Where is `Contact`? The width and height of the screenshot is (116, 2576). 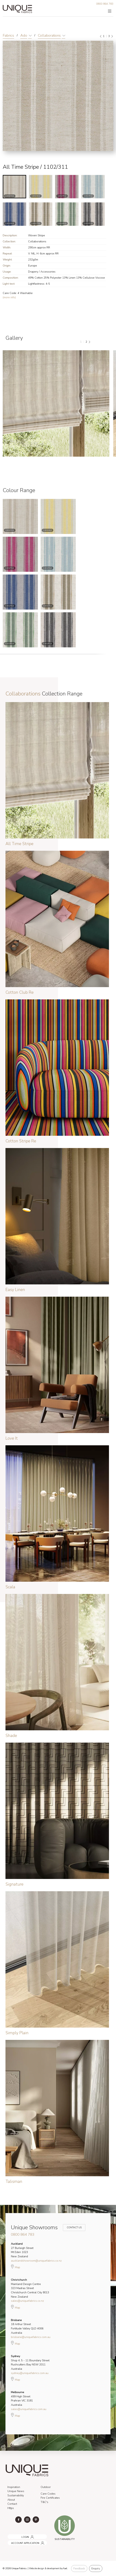
Contact is located at coordinates (12, 2504).